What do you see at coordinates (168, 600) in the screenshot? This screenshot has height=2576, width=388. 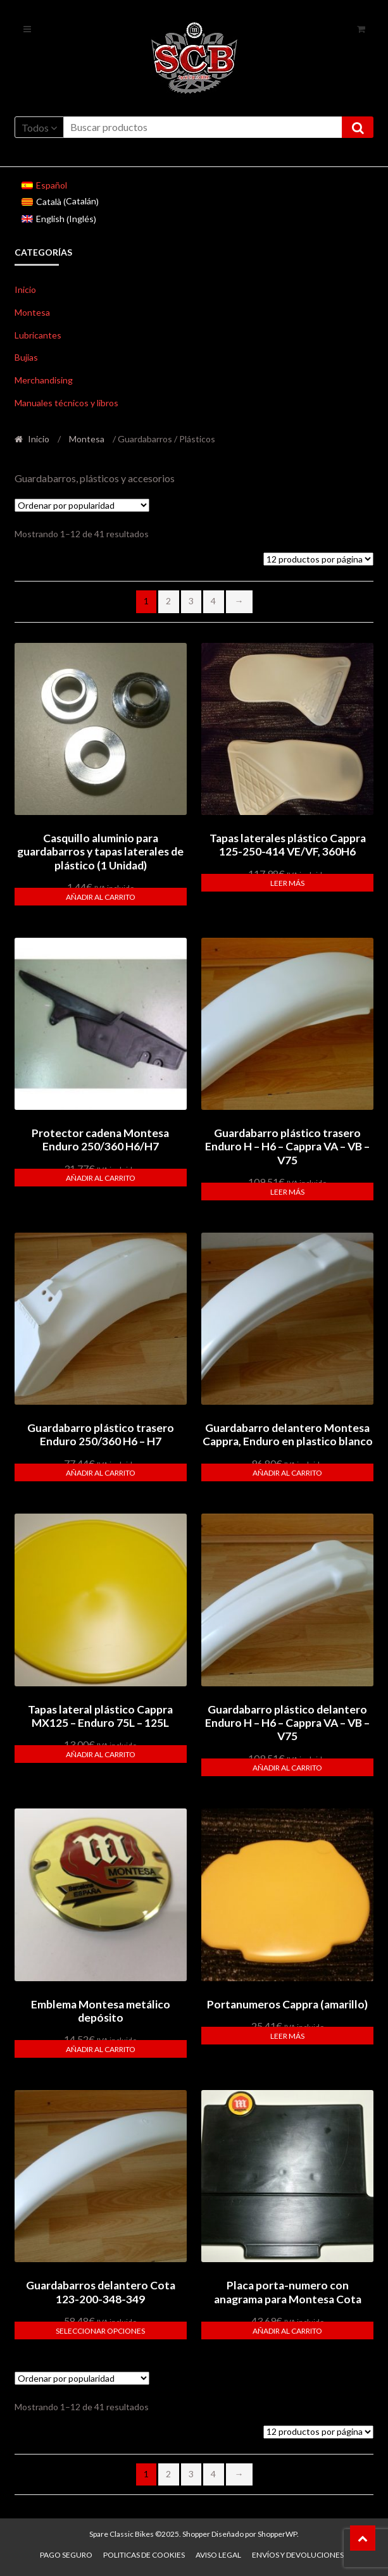 I see `2 [Página 2]` at bounding box center [168, 600].